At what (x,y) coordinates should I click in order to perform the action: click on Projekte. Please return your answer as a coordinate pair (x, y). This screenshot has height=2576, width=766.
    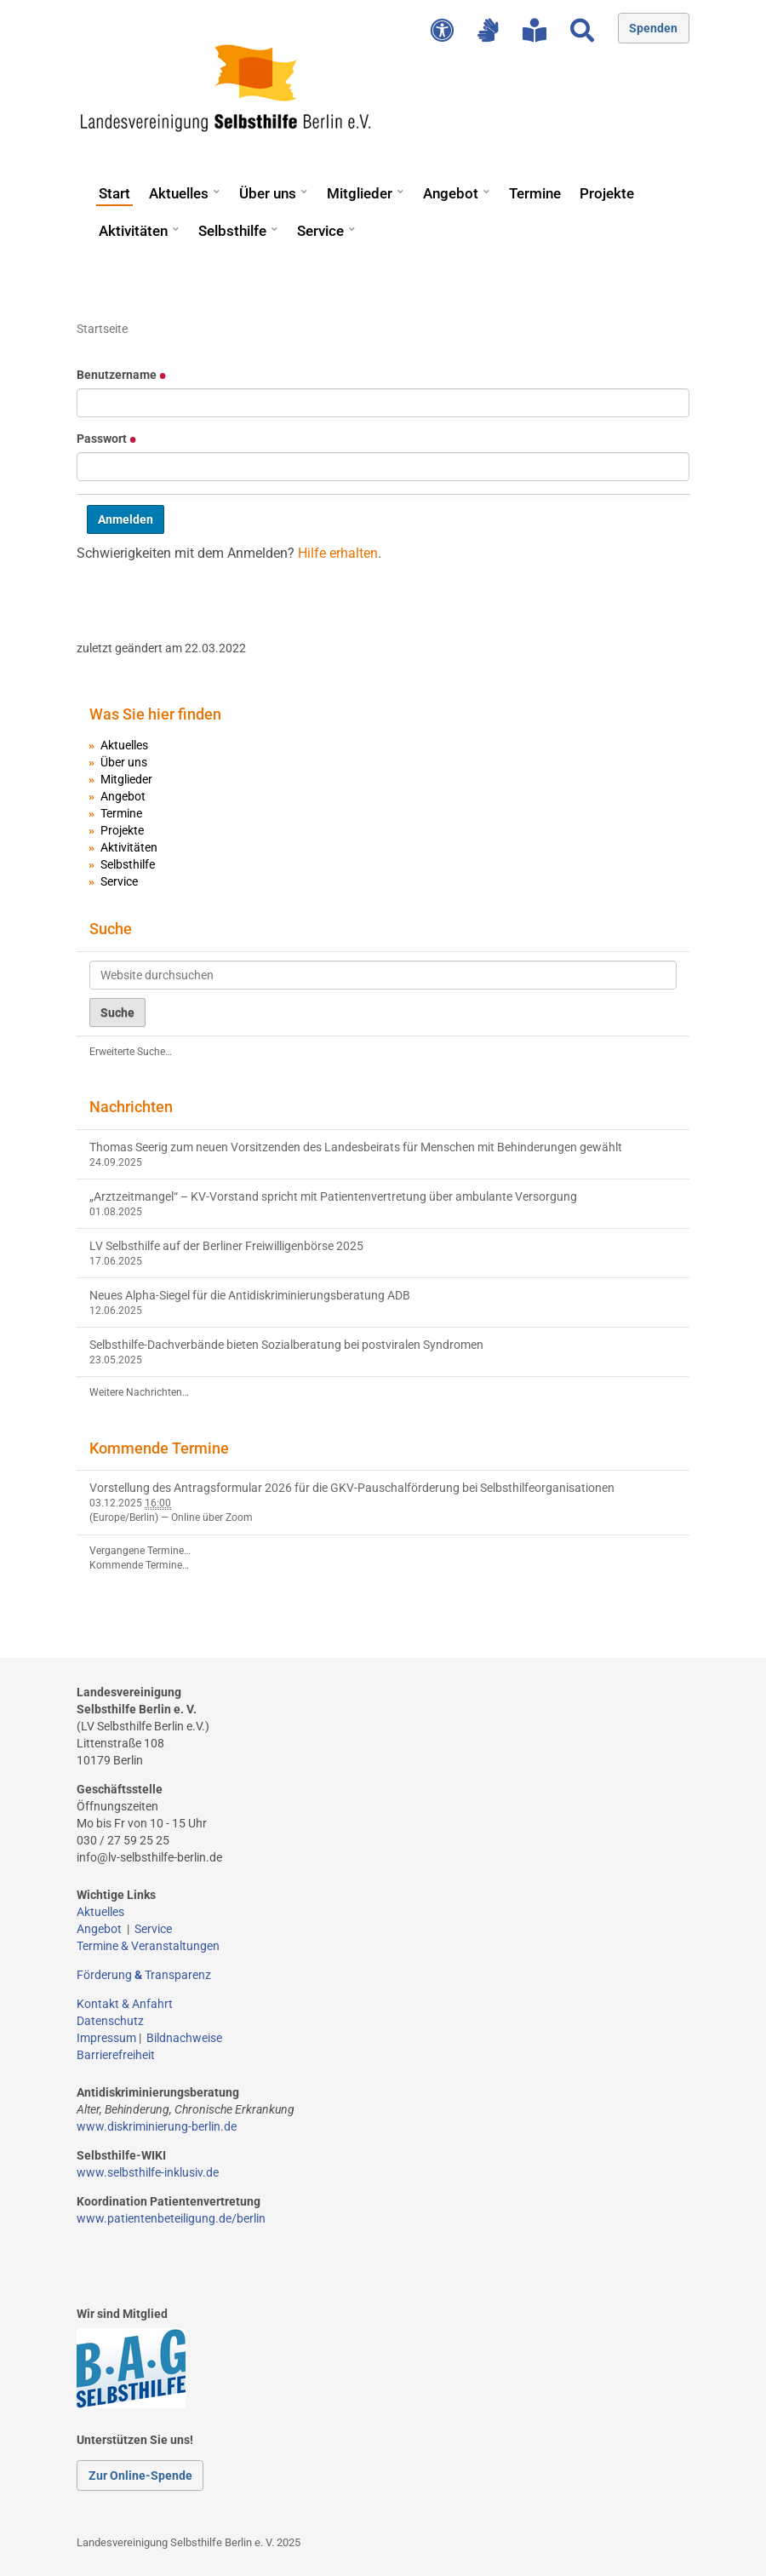
    Looking at the image, I should click on (607, 193).